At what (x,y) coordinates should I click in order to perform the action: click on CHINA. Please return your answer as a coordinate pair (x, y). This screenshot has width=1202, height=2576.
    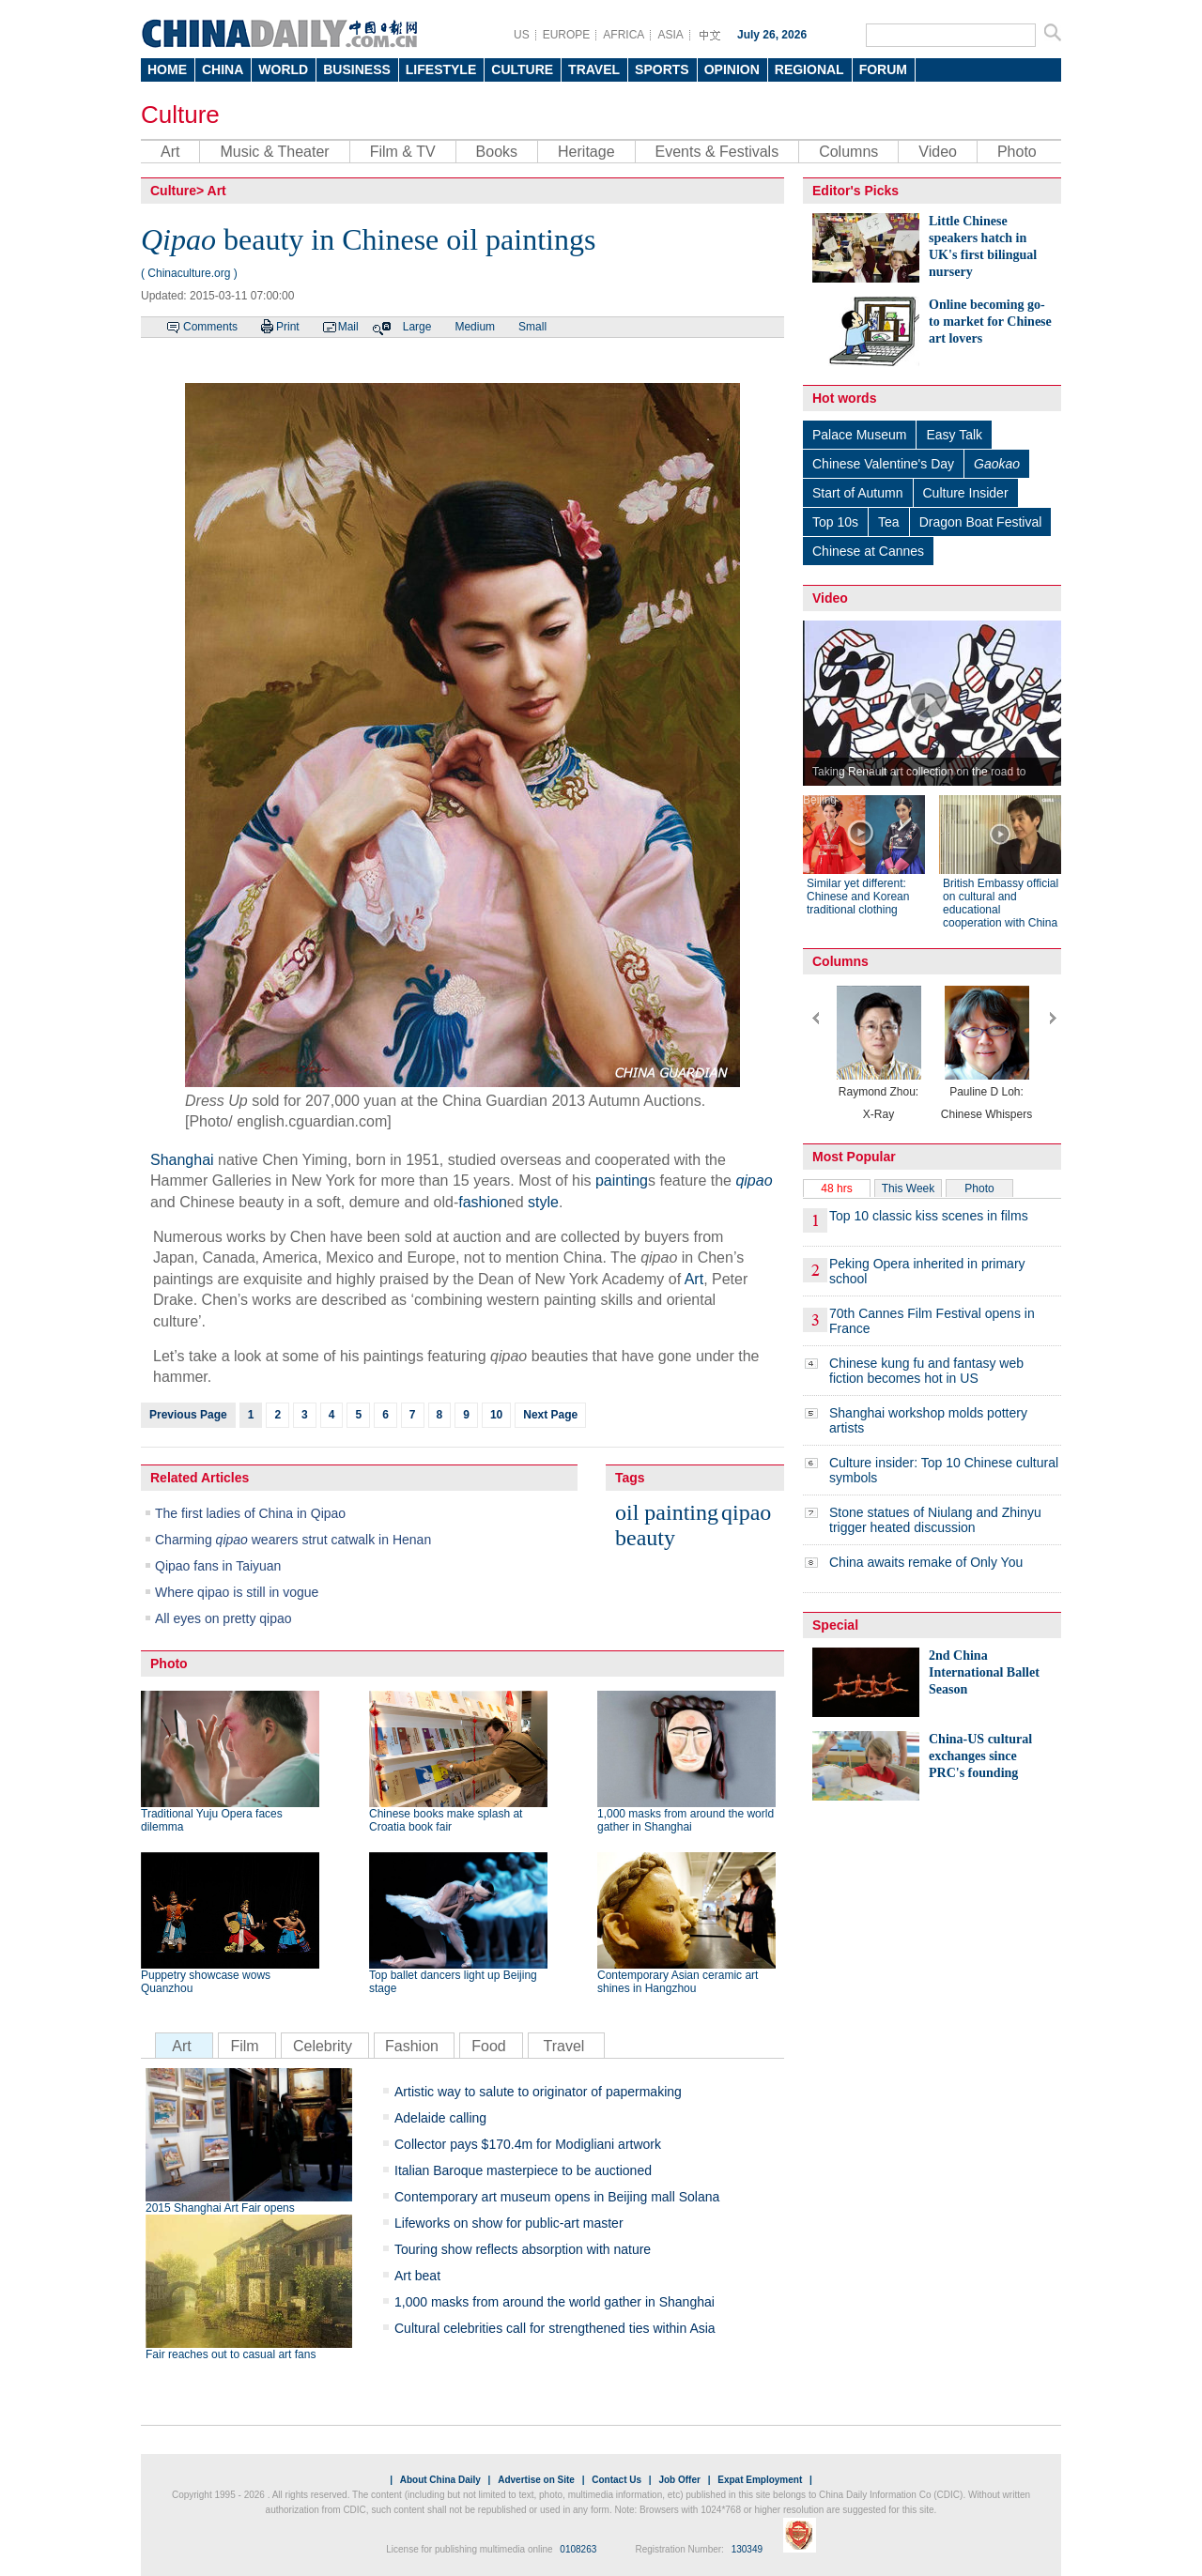
    Looking at the image, I should click on (222, 69).